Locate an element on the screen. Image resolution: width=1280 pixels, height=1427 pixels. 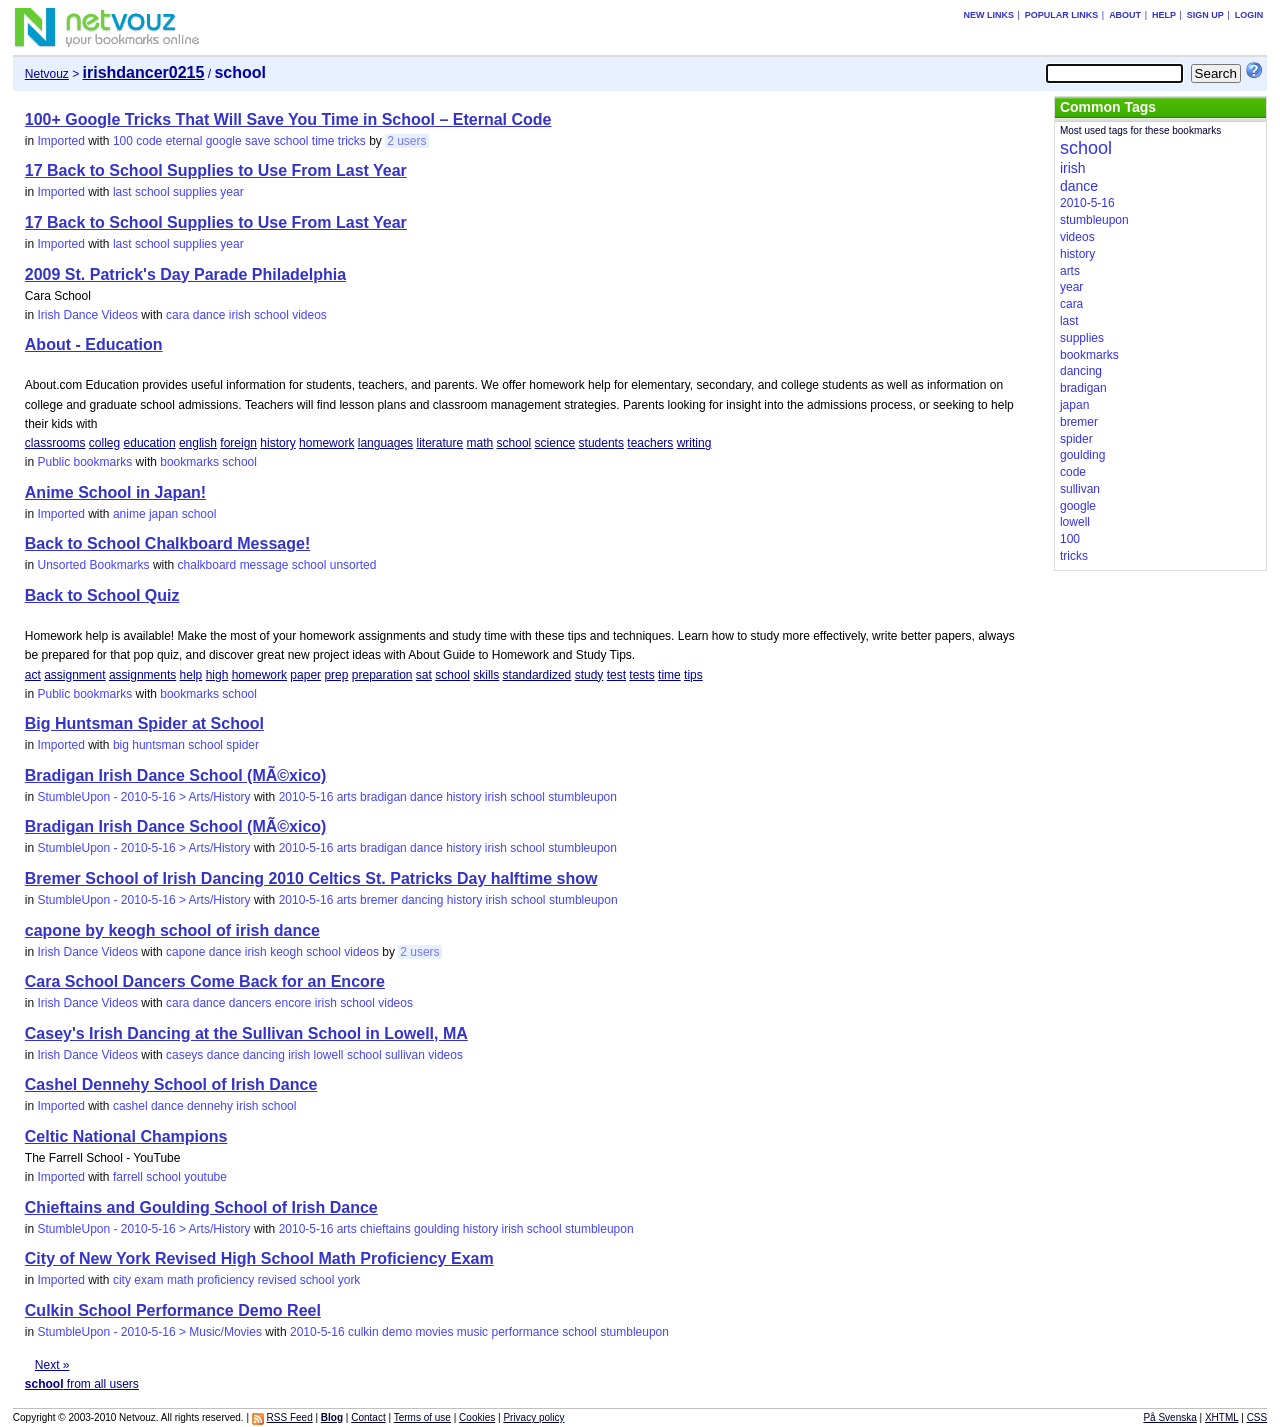
colleg is located at coordinates (104, 443).